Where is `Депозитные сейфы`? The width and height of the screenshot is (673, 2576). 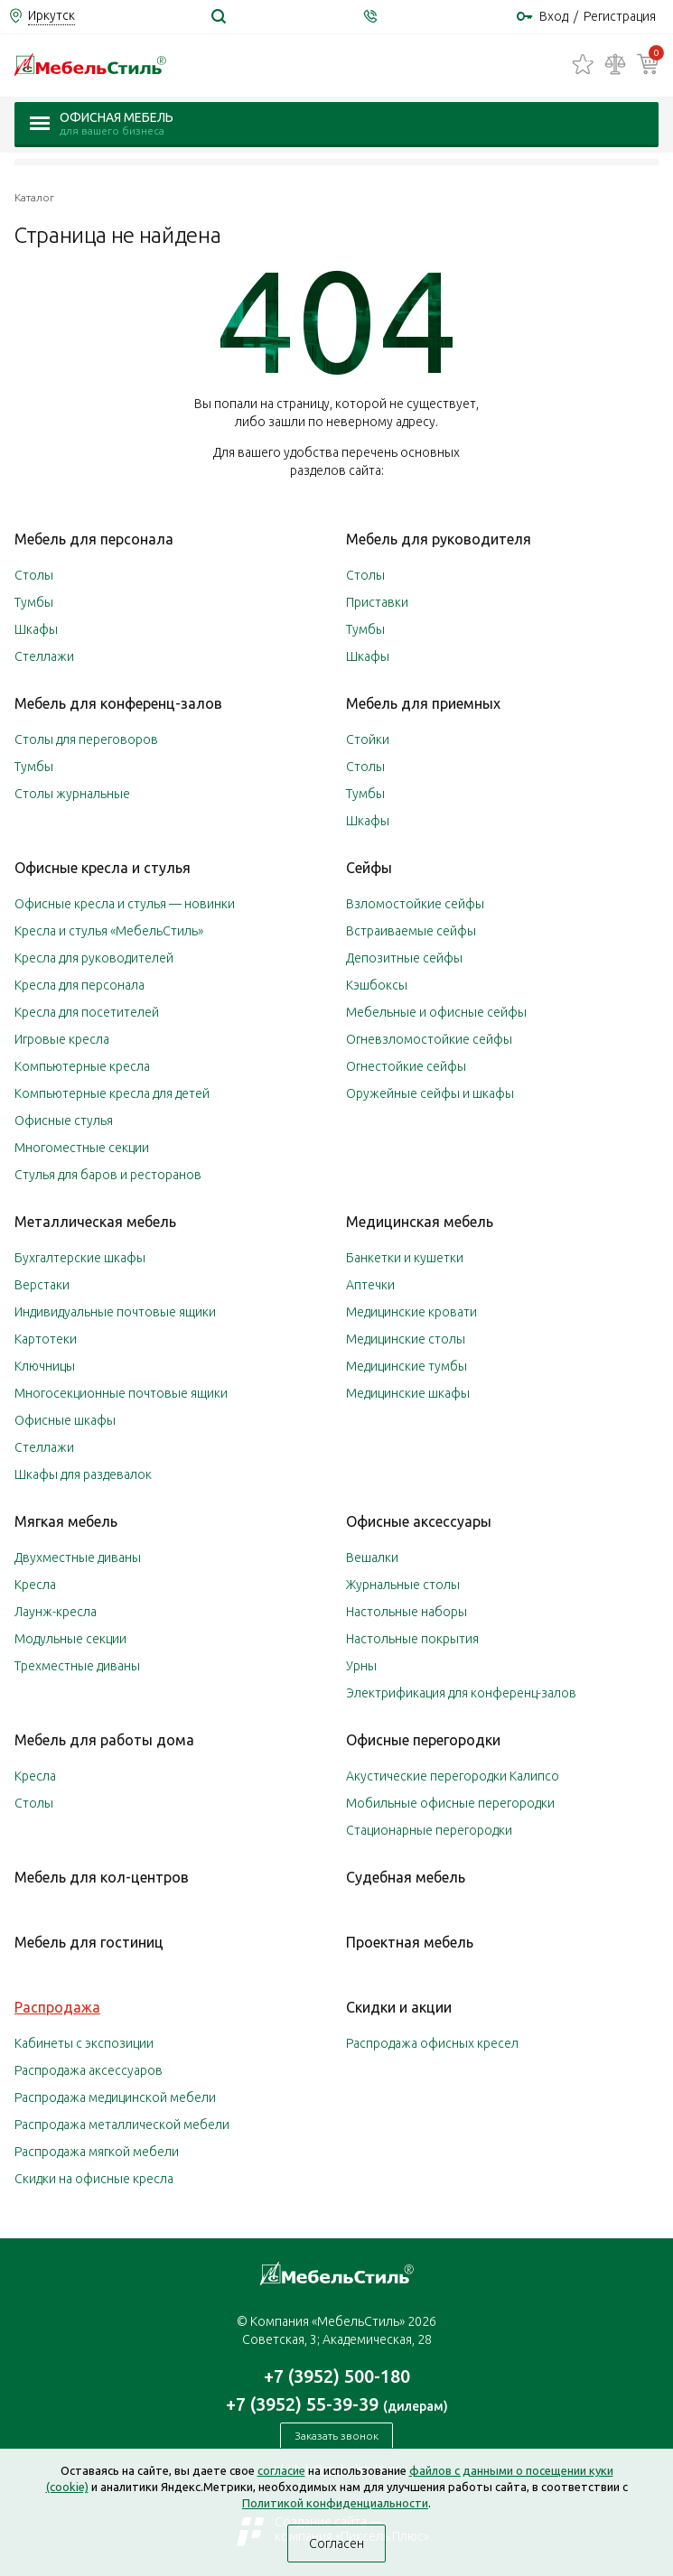
Депозитные сейфы is located at coordinates (404, 958).